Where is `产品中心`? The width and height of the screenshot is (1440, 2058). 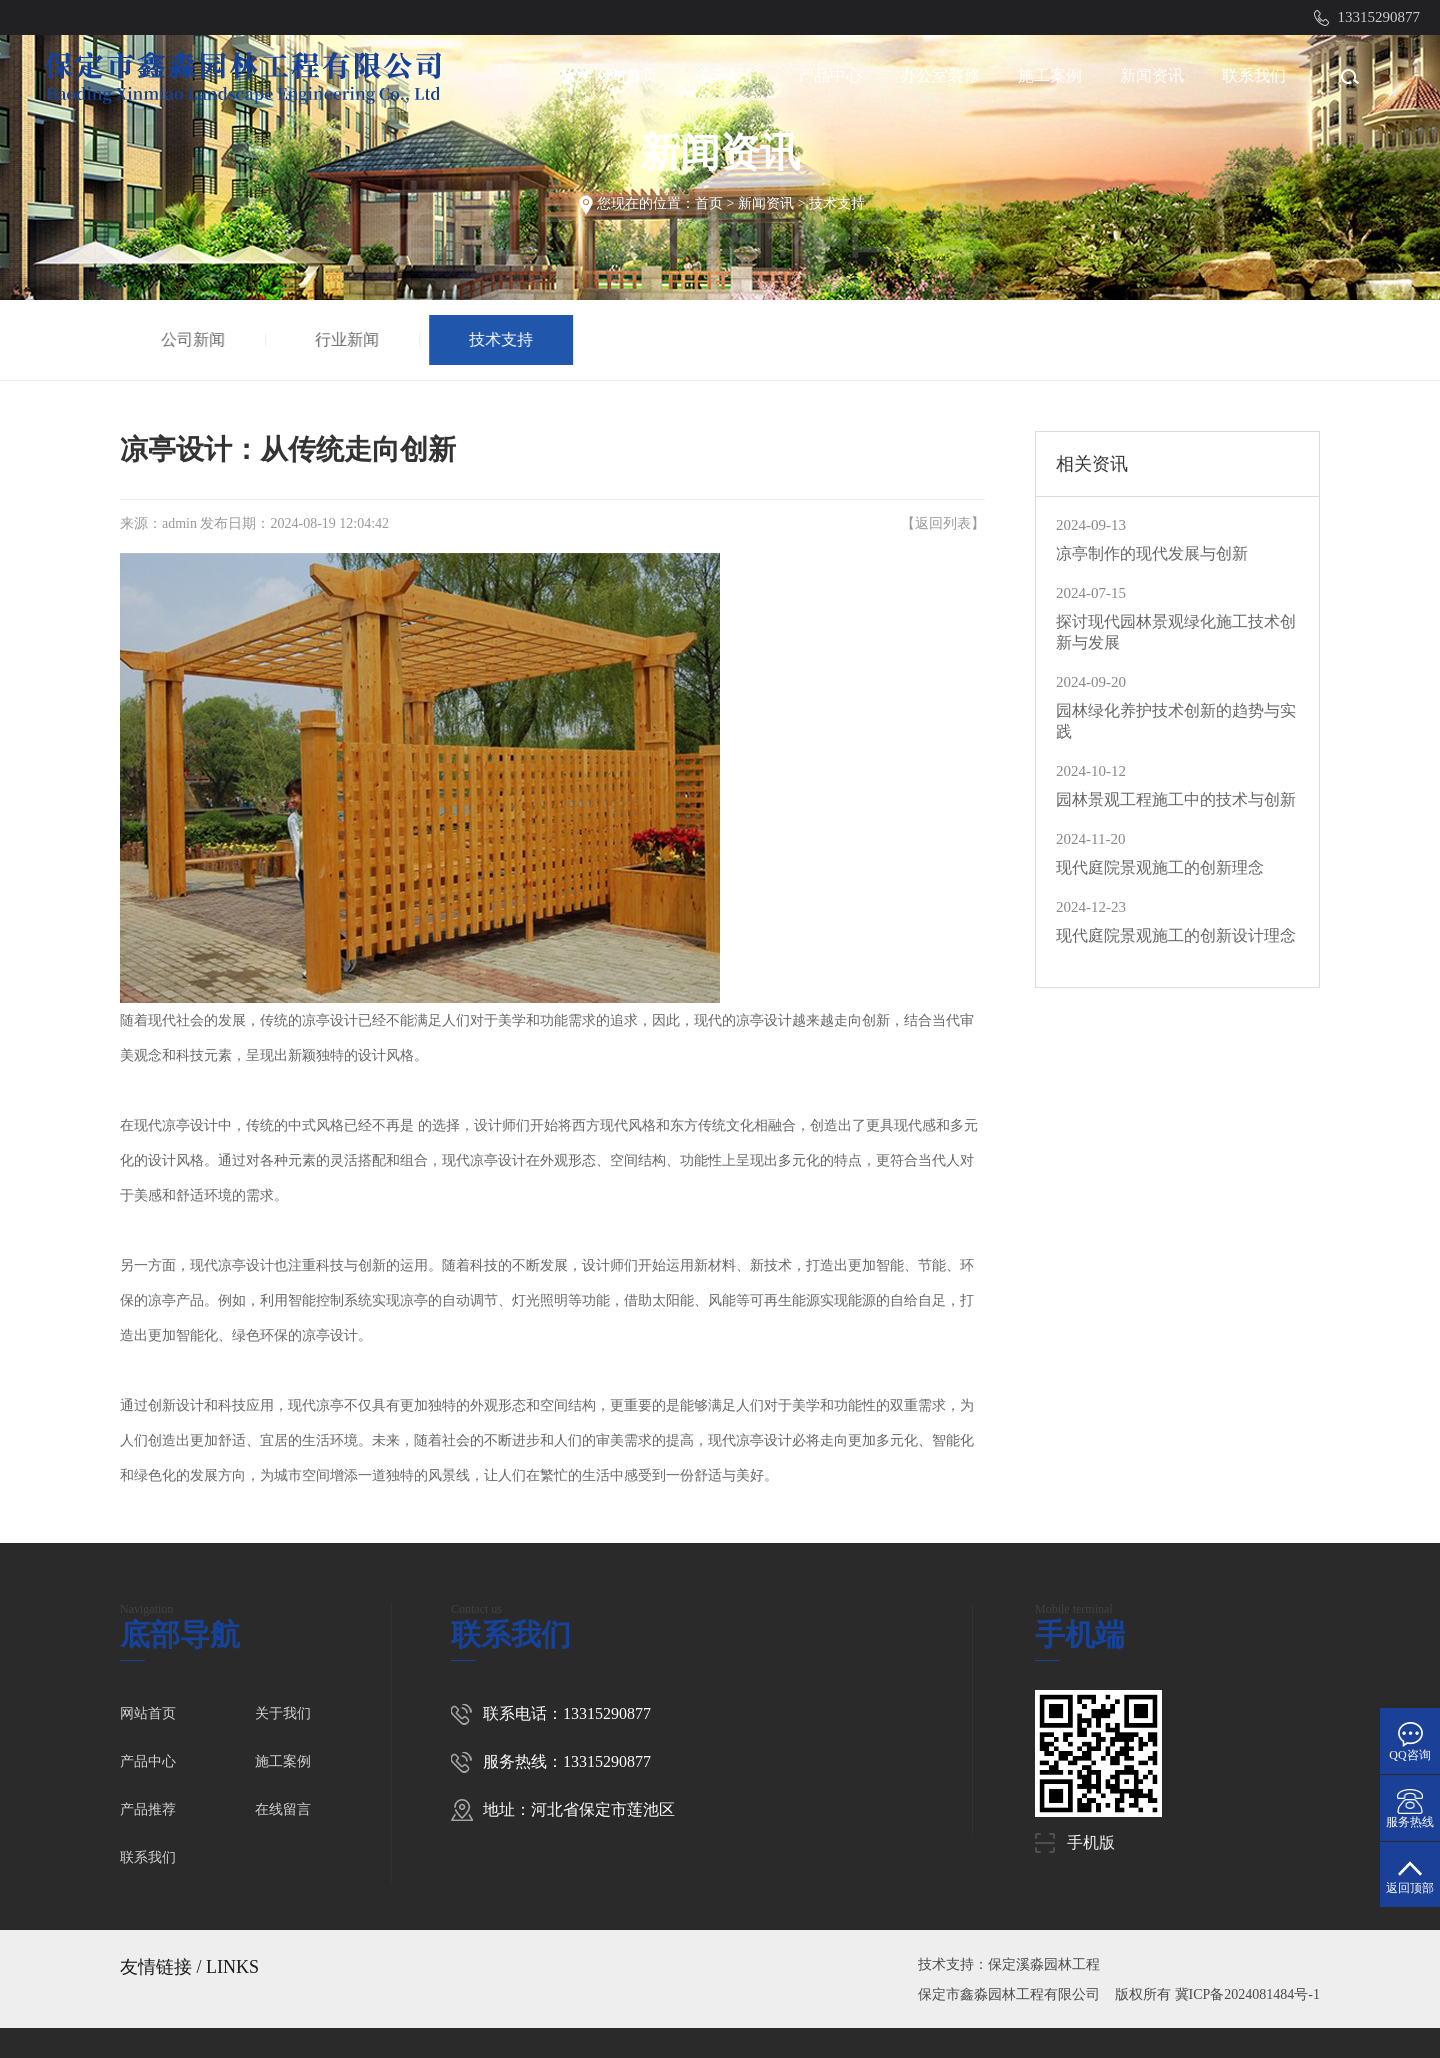
产品中心 is located at coordinates (830, 75).